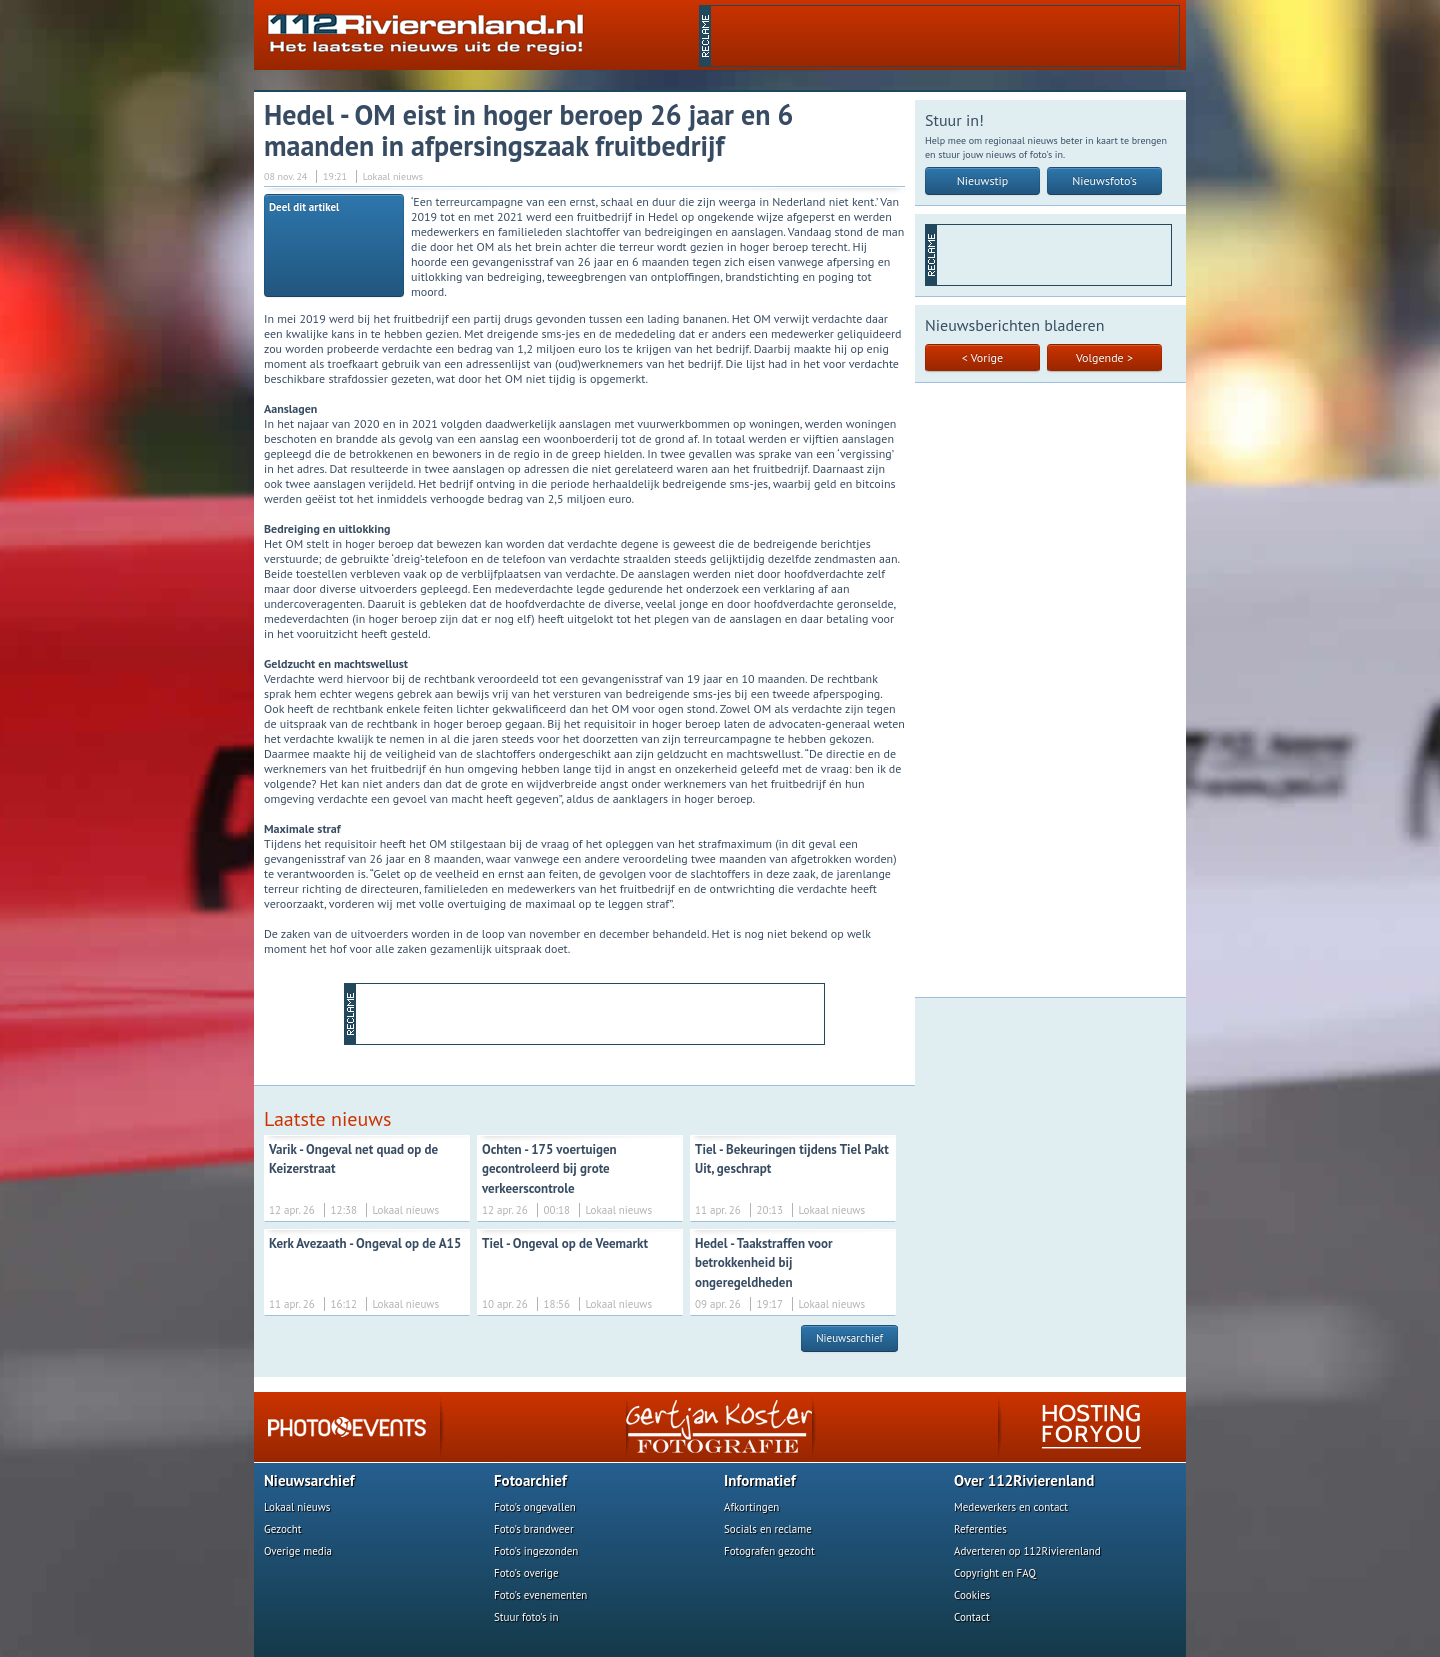  I want to click on Volgende >, so click(1104, 357).